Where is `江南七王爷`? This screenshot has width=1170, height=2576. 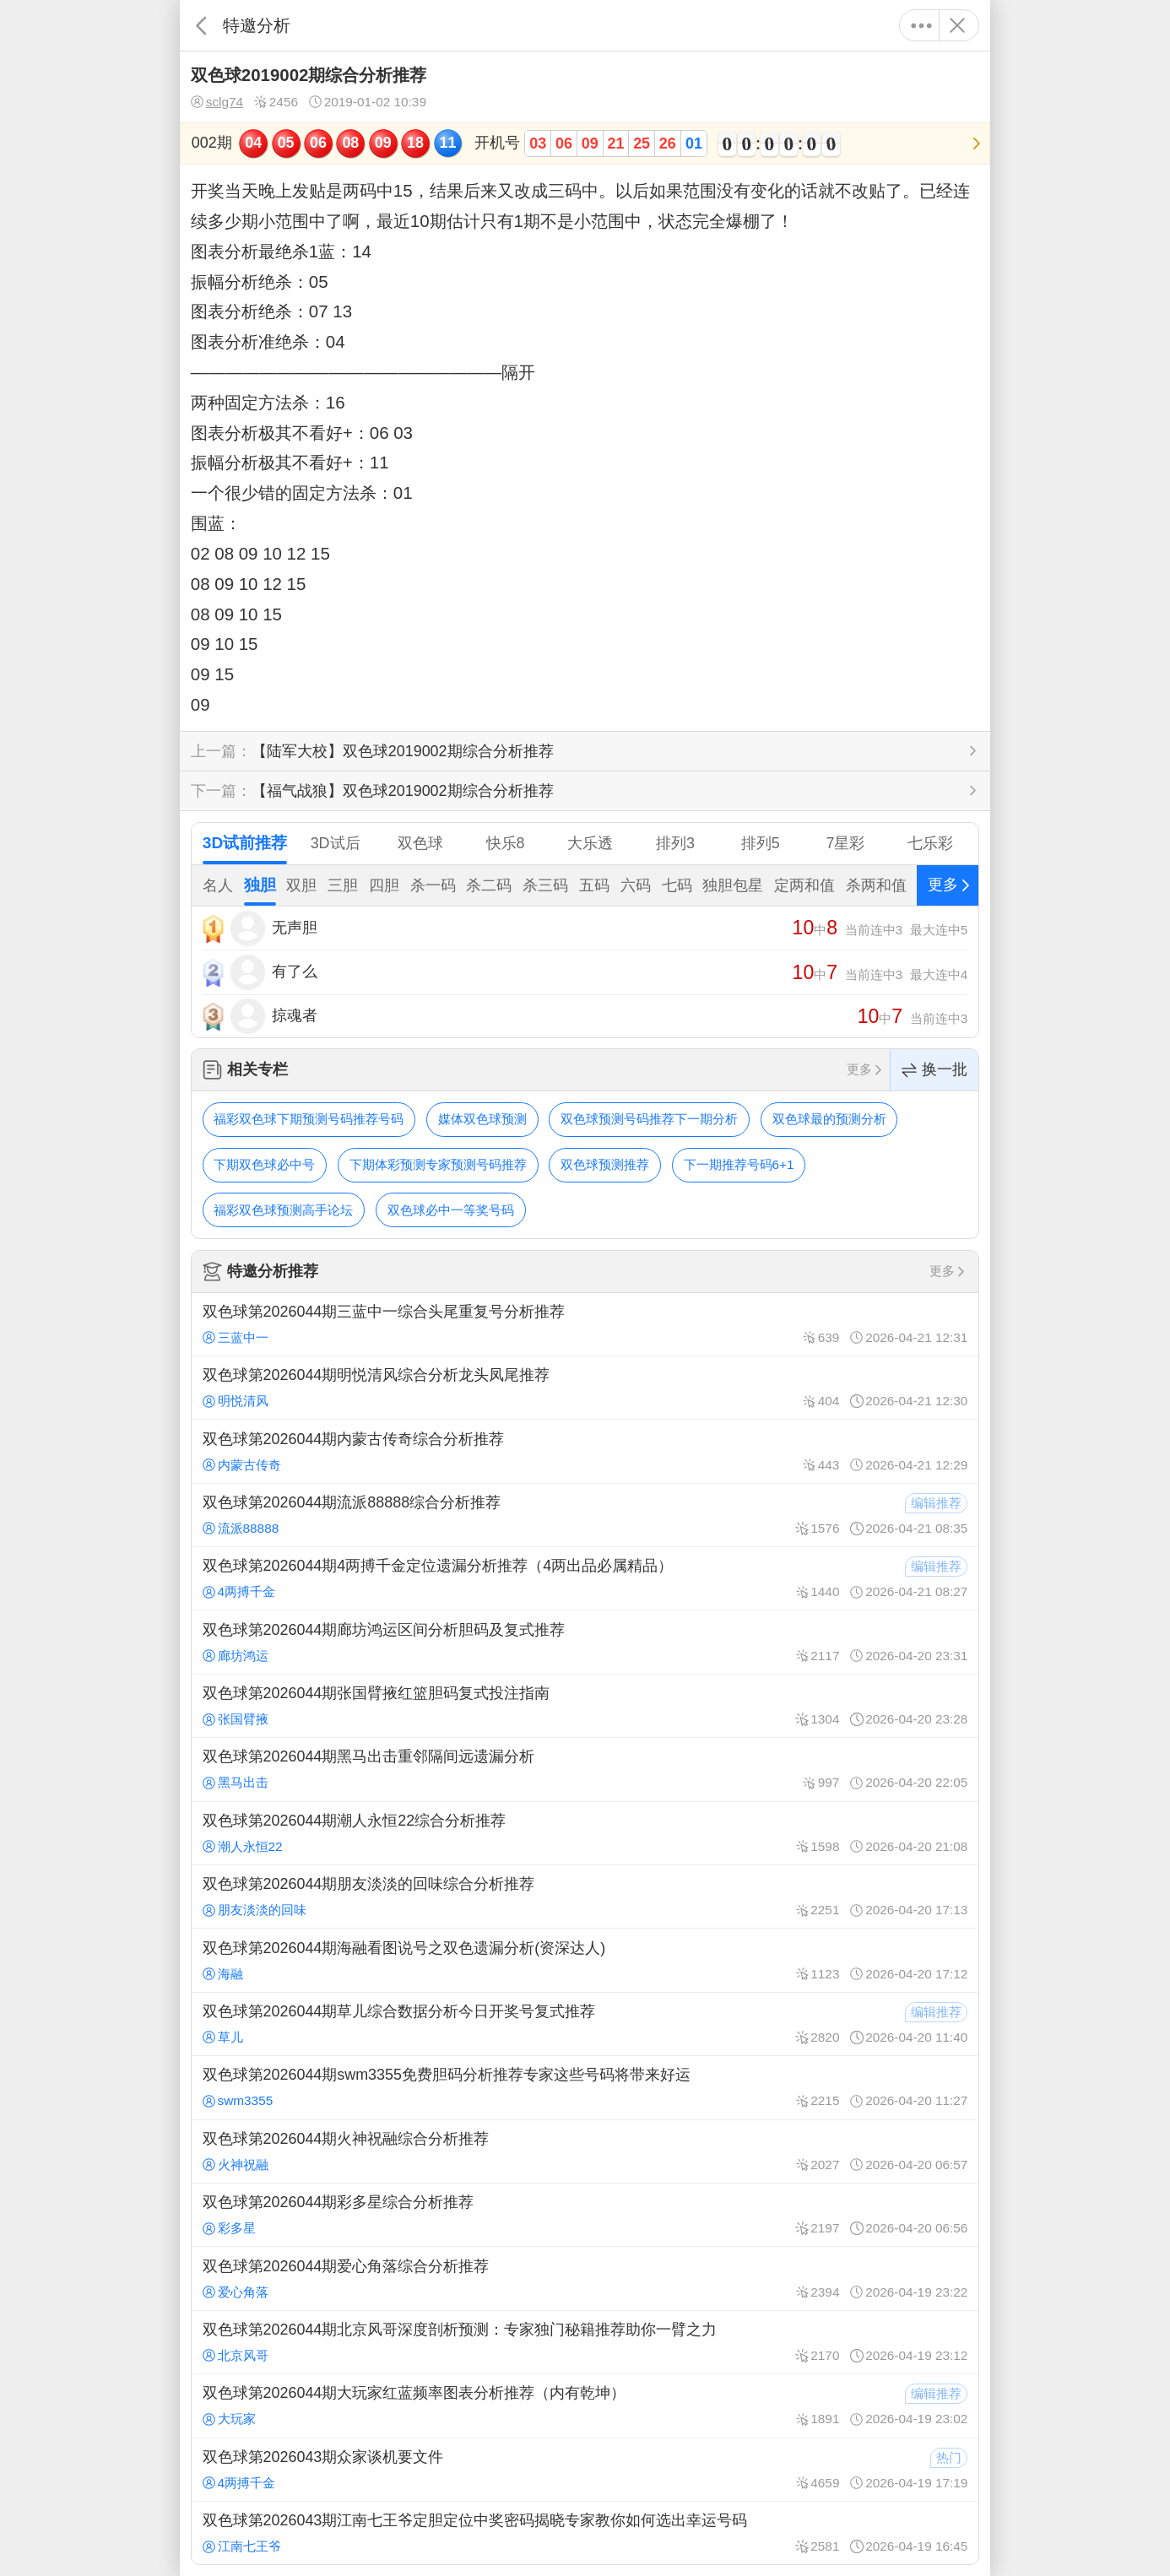 江南七王爷 is located at coordinates (242, 2546).